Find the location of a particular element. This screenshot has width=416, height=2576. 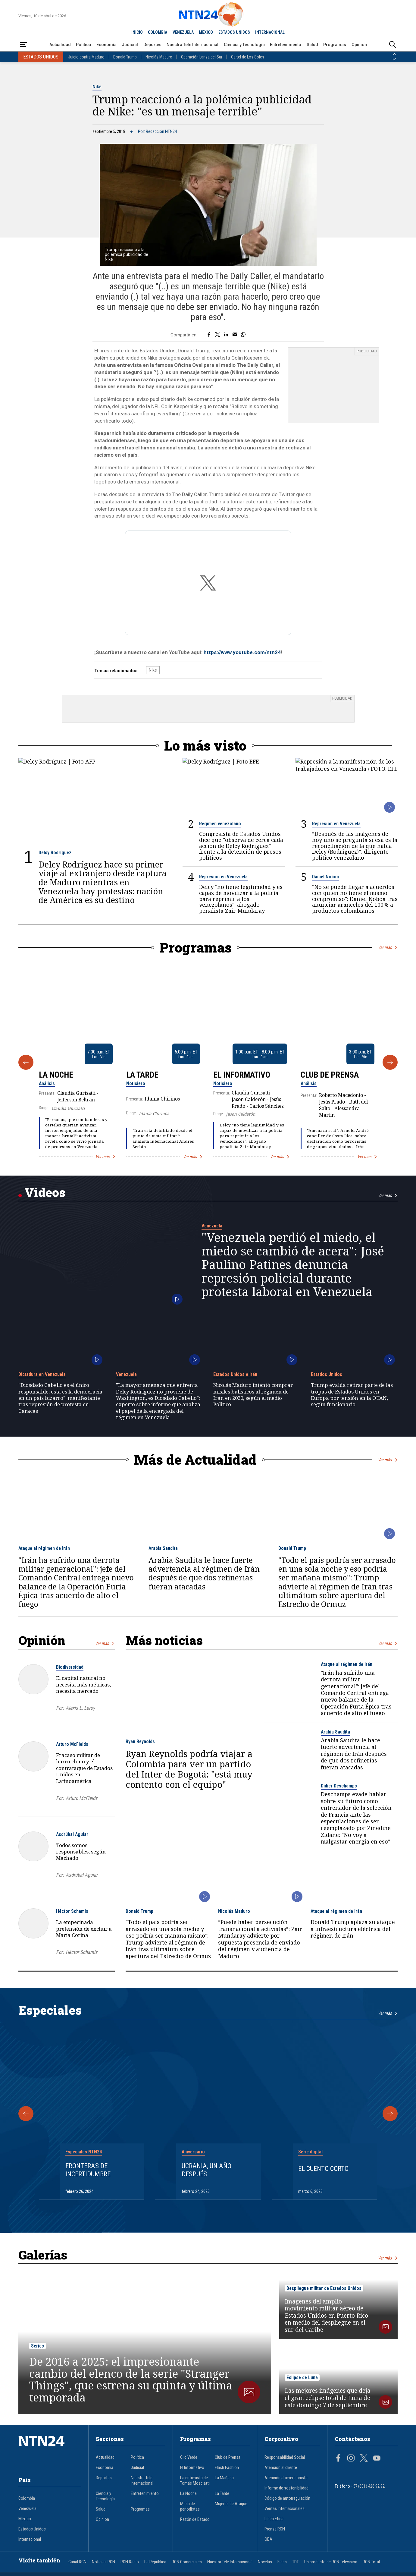

Donald Trump aplaza su ataque a infraestructura eléctrica del régimen de Irán is located at coordinates (353, 1926).